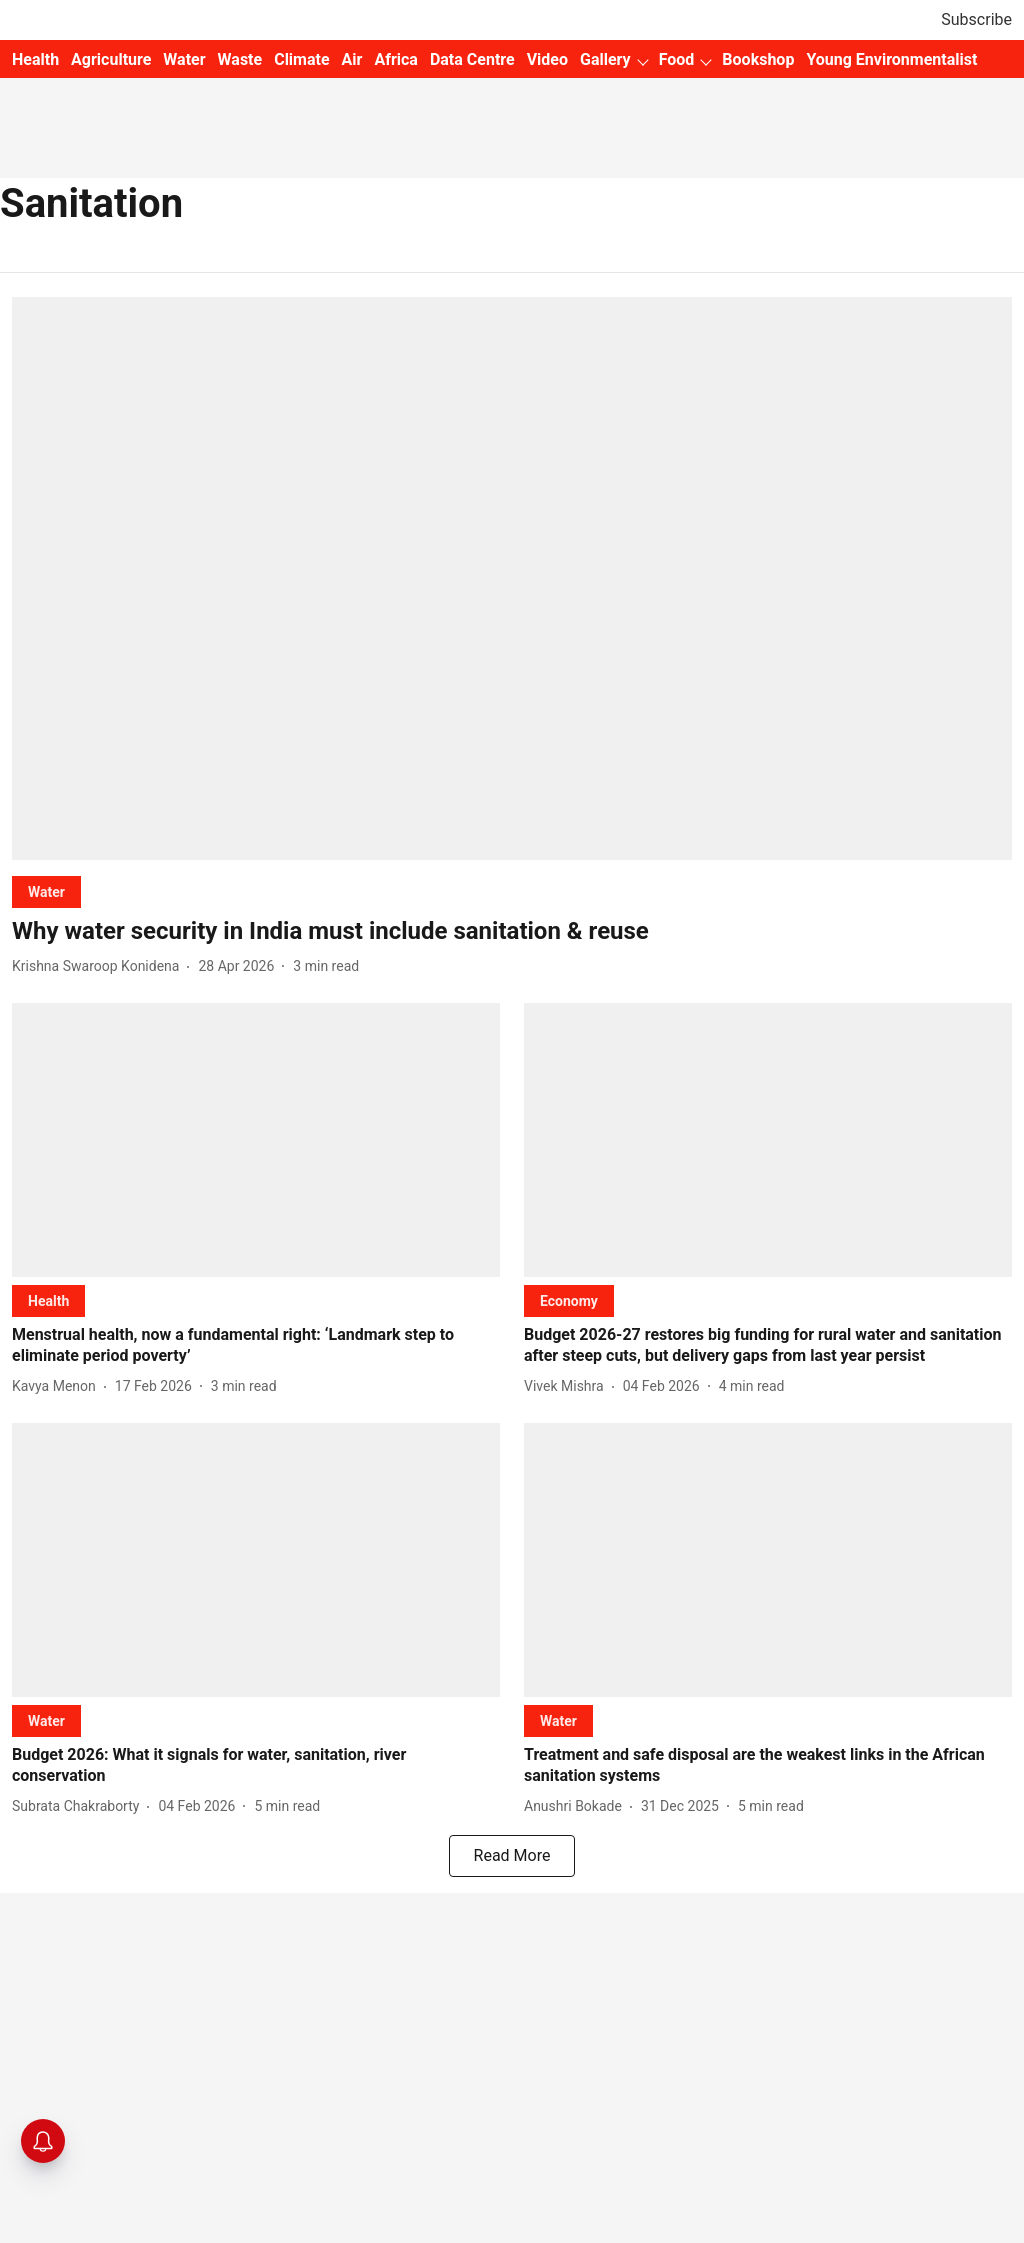 The width and height of the screenshot is (1024, 2243). Describe the element at coordinates (35, 59) in the screenshot. I see `Health` at that location.